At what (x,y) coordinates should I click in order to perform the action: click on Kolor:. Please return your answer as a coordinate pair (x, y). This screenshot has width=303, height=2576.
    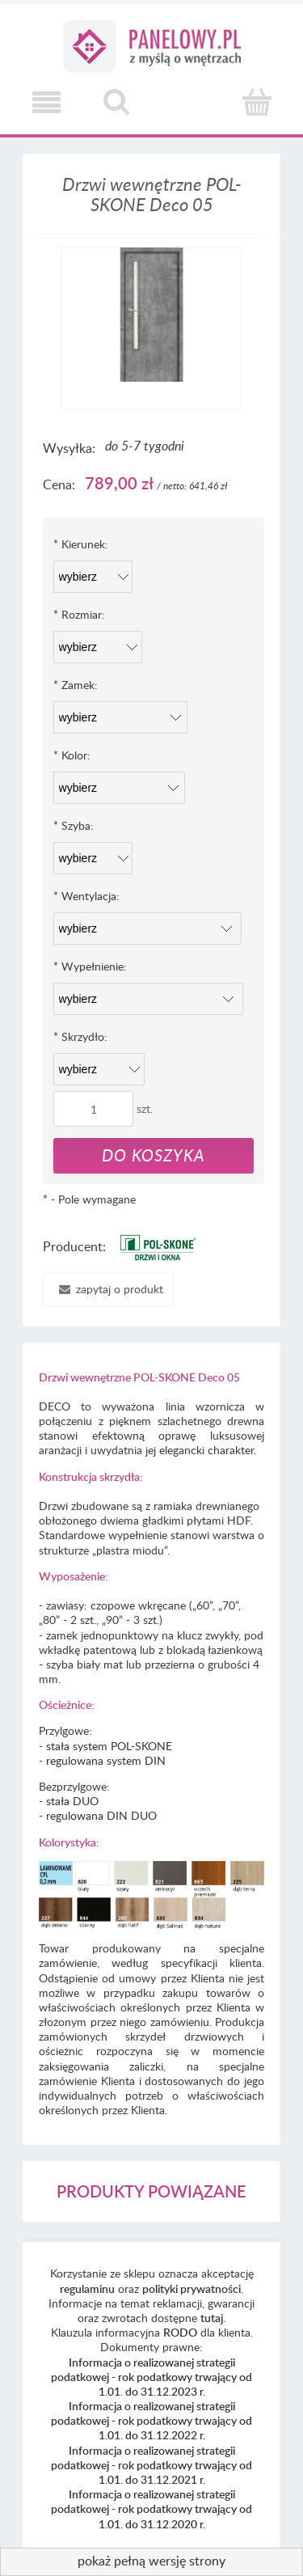
    Looking at the image, I should click on (71, 755).